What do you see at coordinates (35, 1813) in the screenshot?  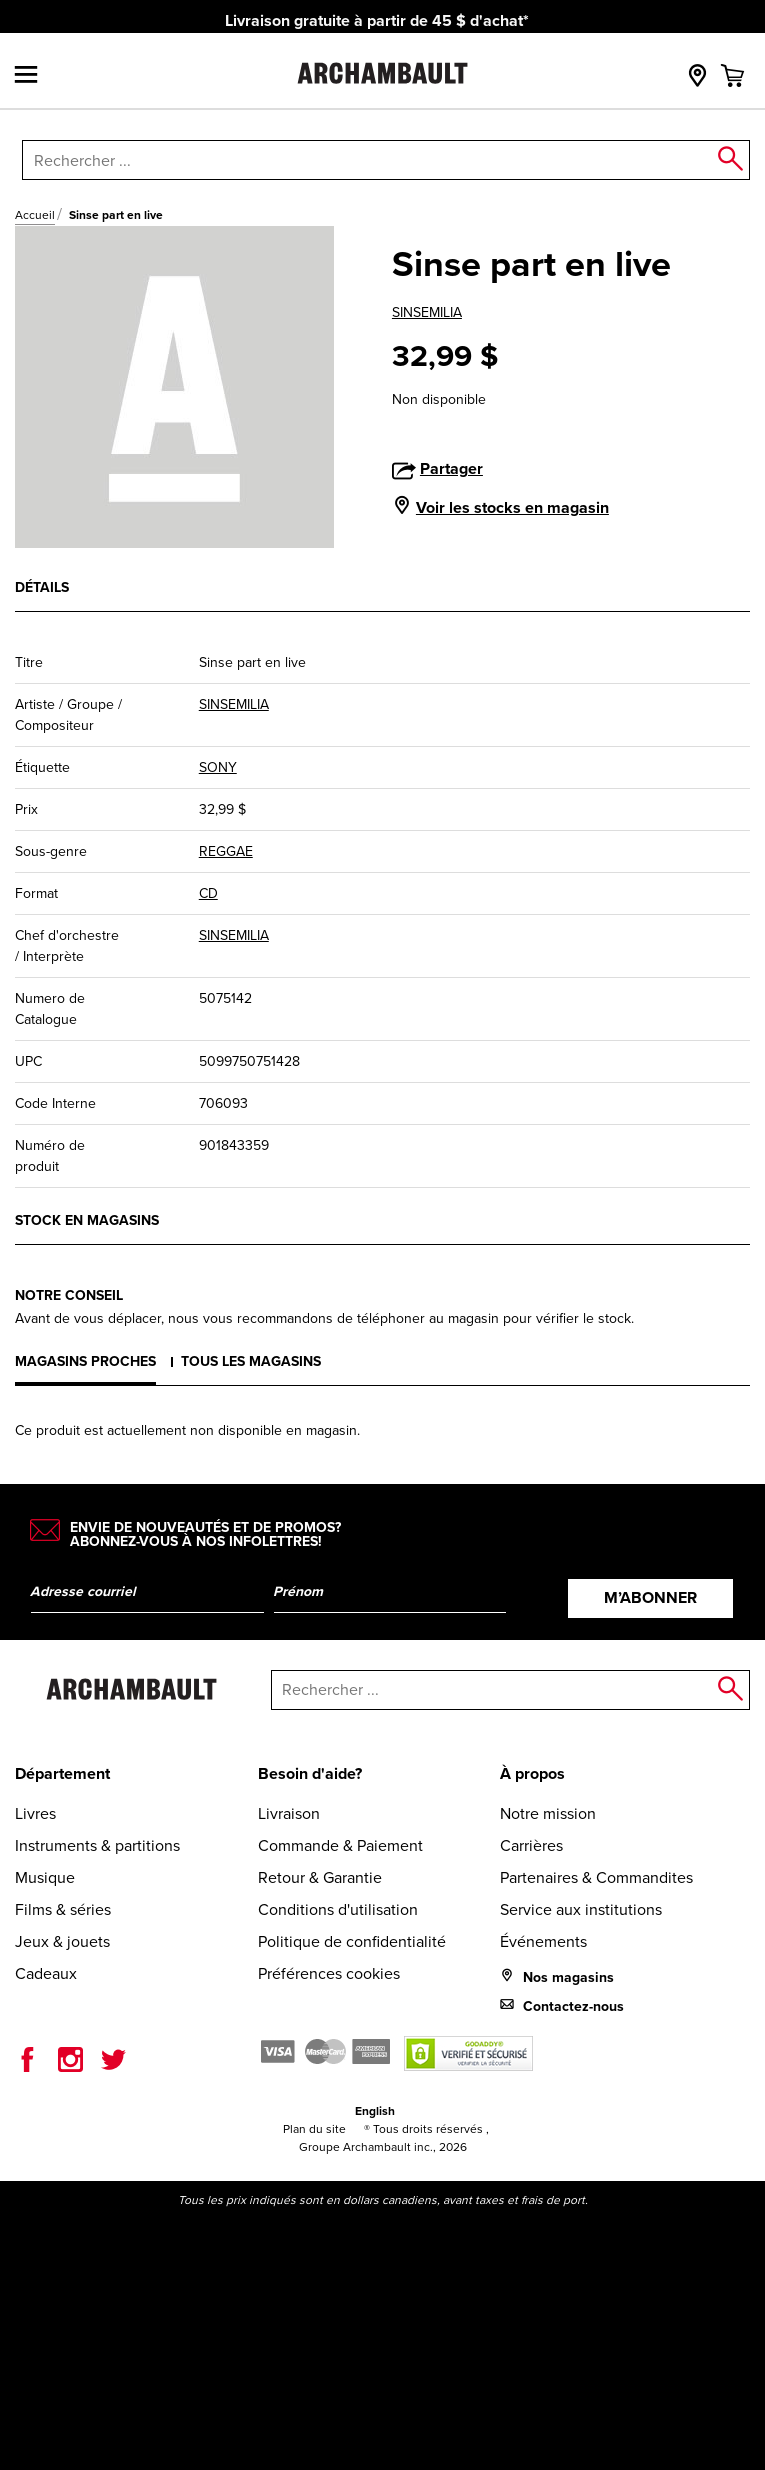 I see `Livres` at bounding box center [35, 1813].